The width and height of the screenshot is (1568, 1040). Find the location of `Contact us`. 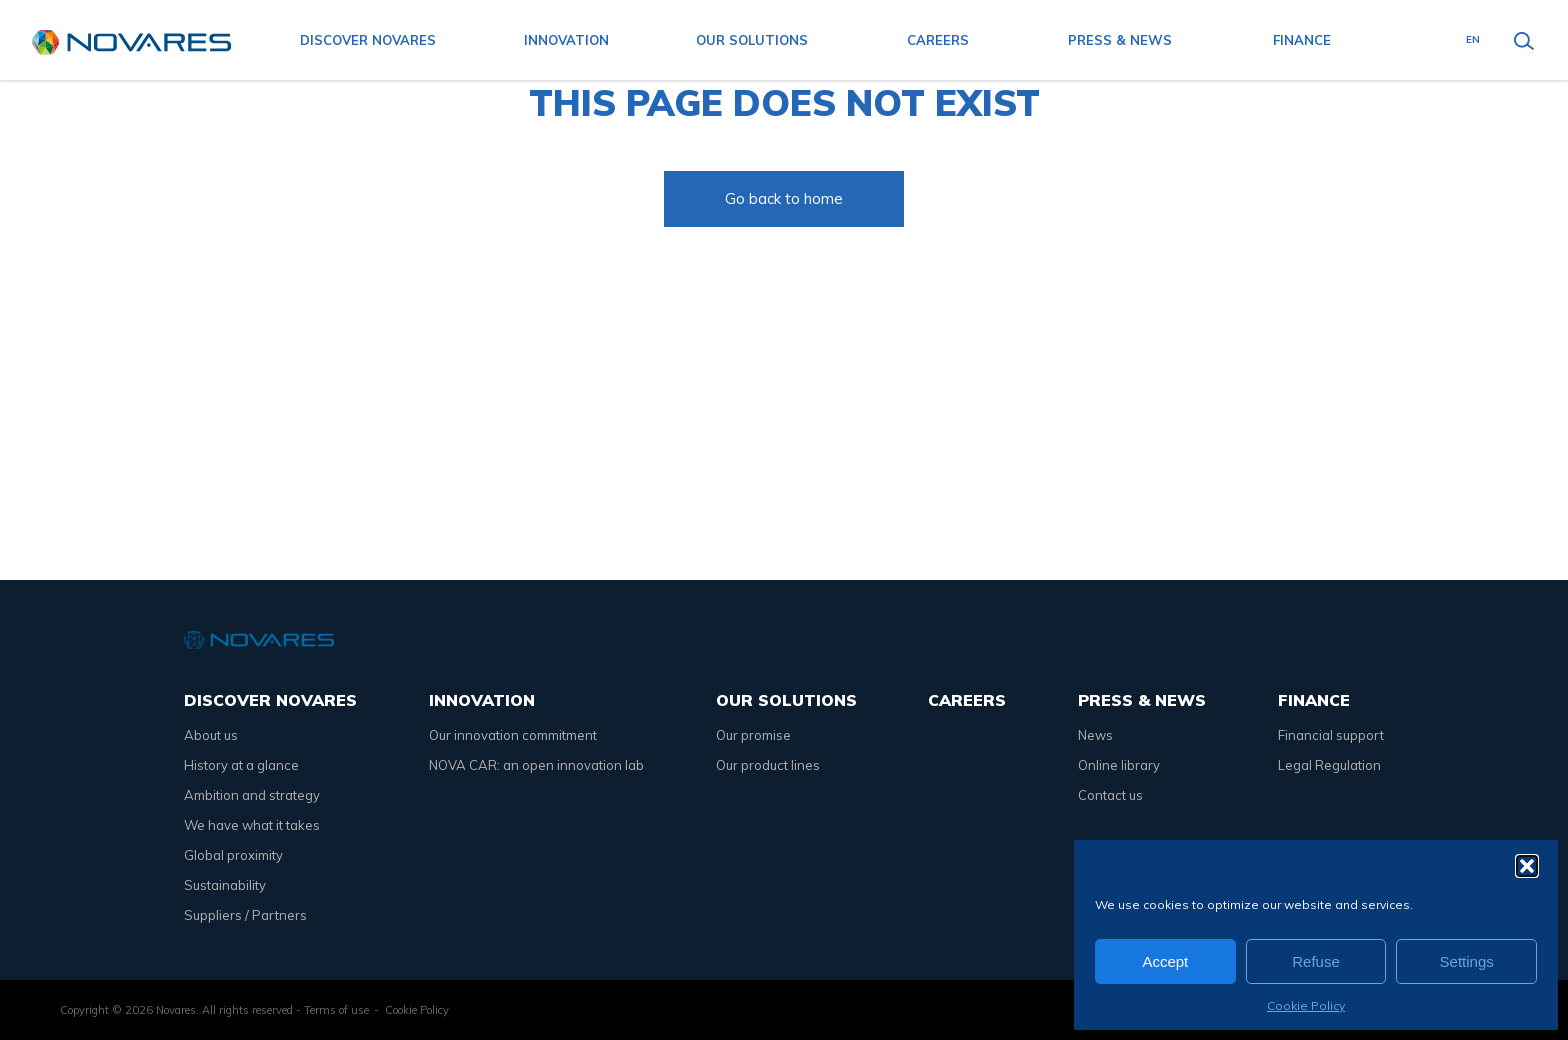

Contact us is located at coordinates (1110, 795).